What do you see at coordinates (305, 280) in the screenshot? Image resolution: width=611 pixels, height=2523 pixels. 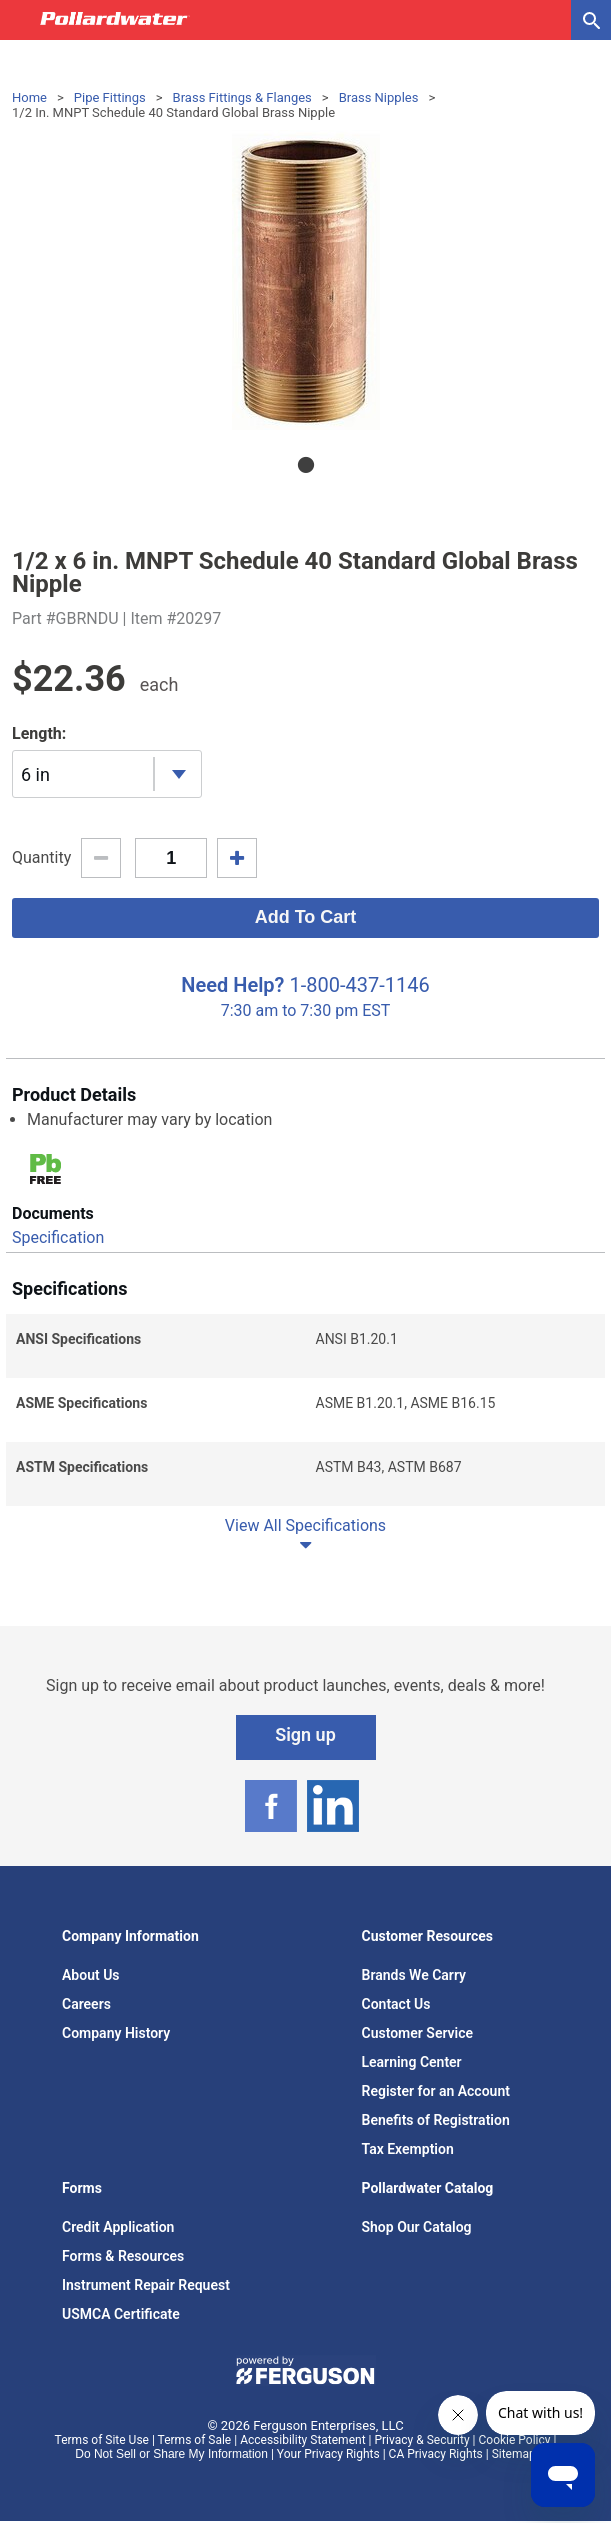 I see `[tabpanel]` at bounding box center [305, 280].